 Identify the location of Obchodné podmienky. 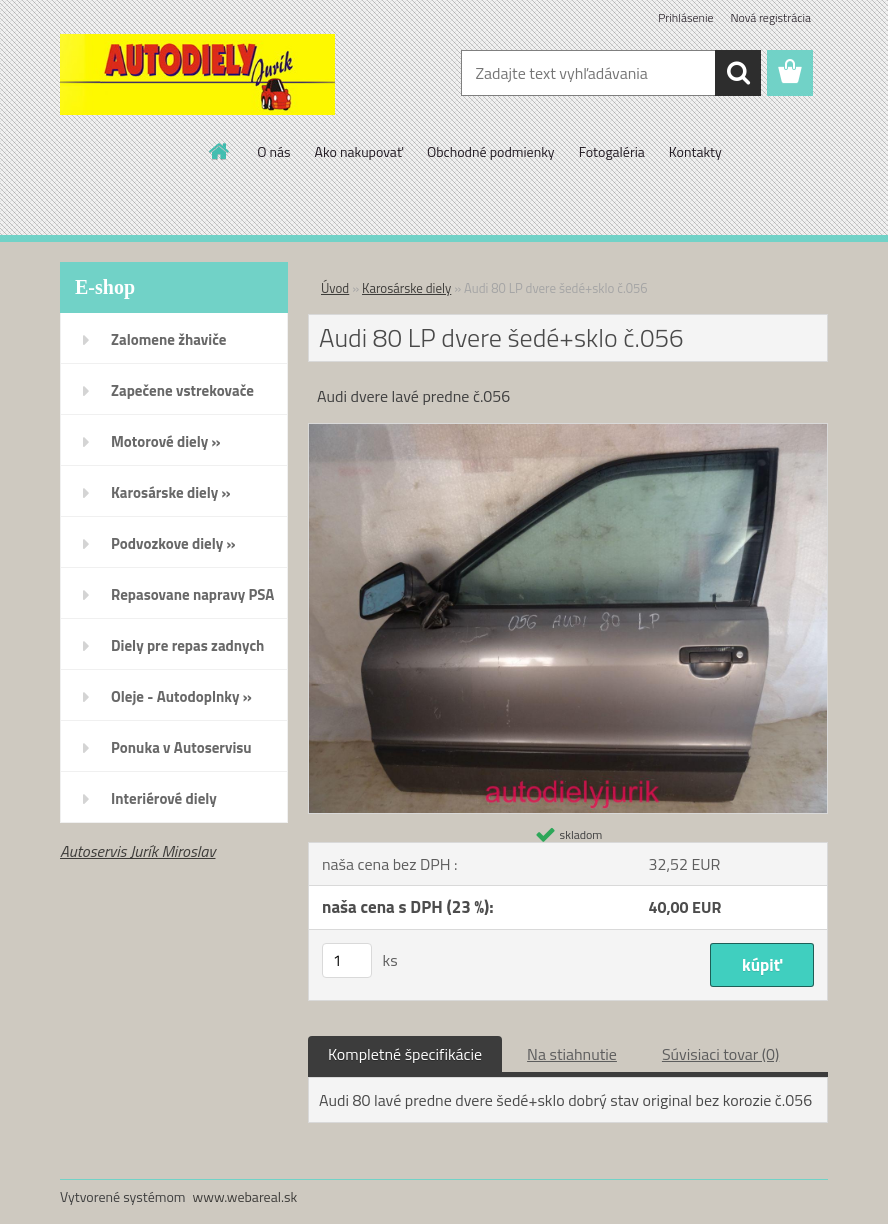
(491, 151).